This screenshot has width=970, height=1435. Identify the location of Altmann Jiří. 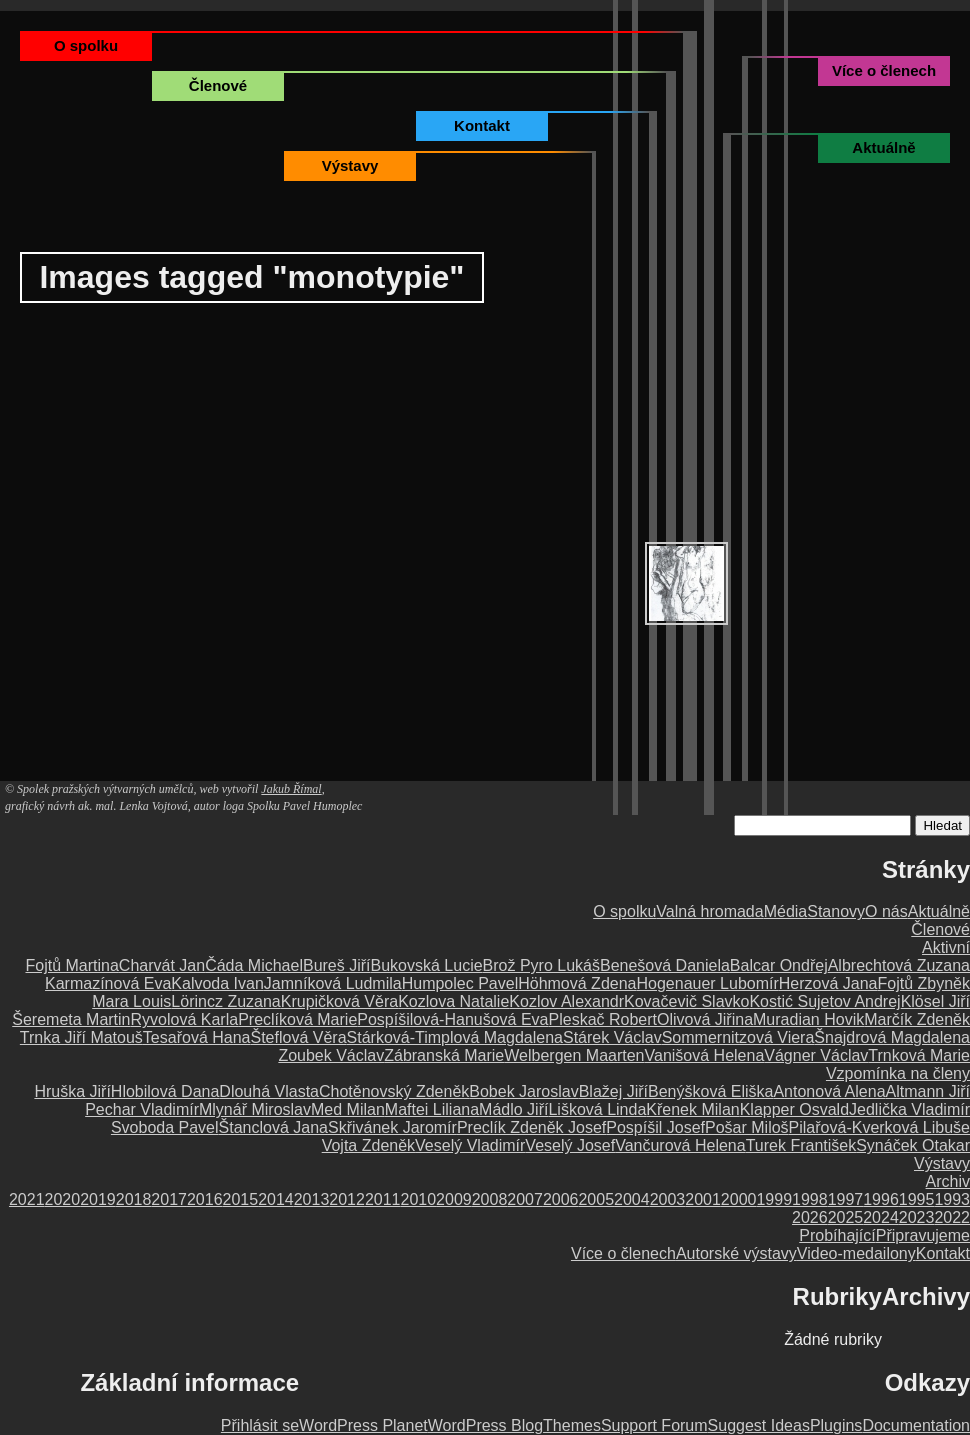
(928, 1091).